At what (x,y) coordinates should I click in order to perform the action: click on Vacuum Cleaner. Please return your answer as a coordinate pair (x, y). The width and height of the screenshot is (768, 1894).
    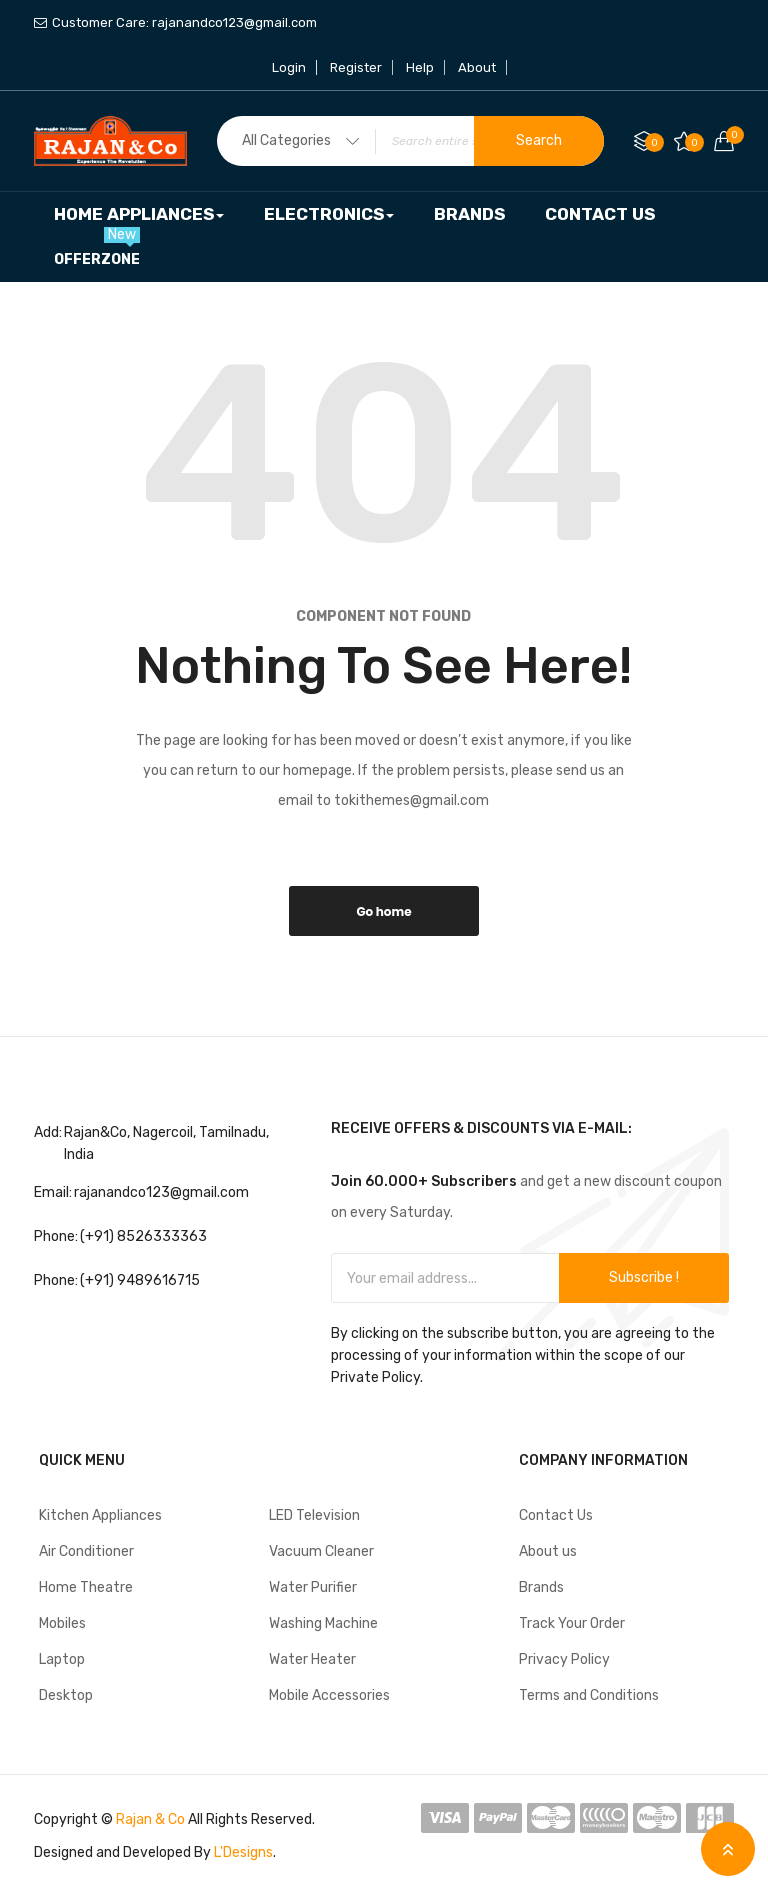
    Looking at the image, I should click on (321, 1551).